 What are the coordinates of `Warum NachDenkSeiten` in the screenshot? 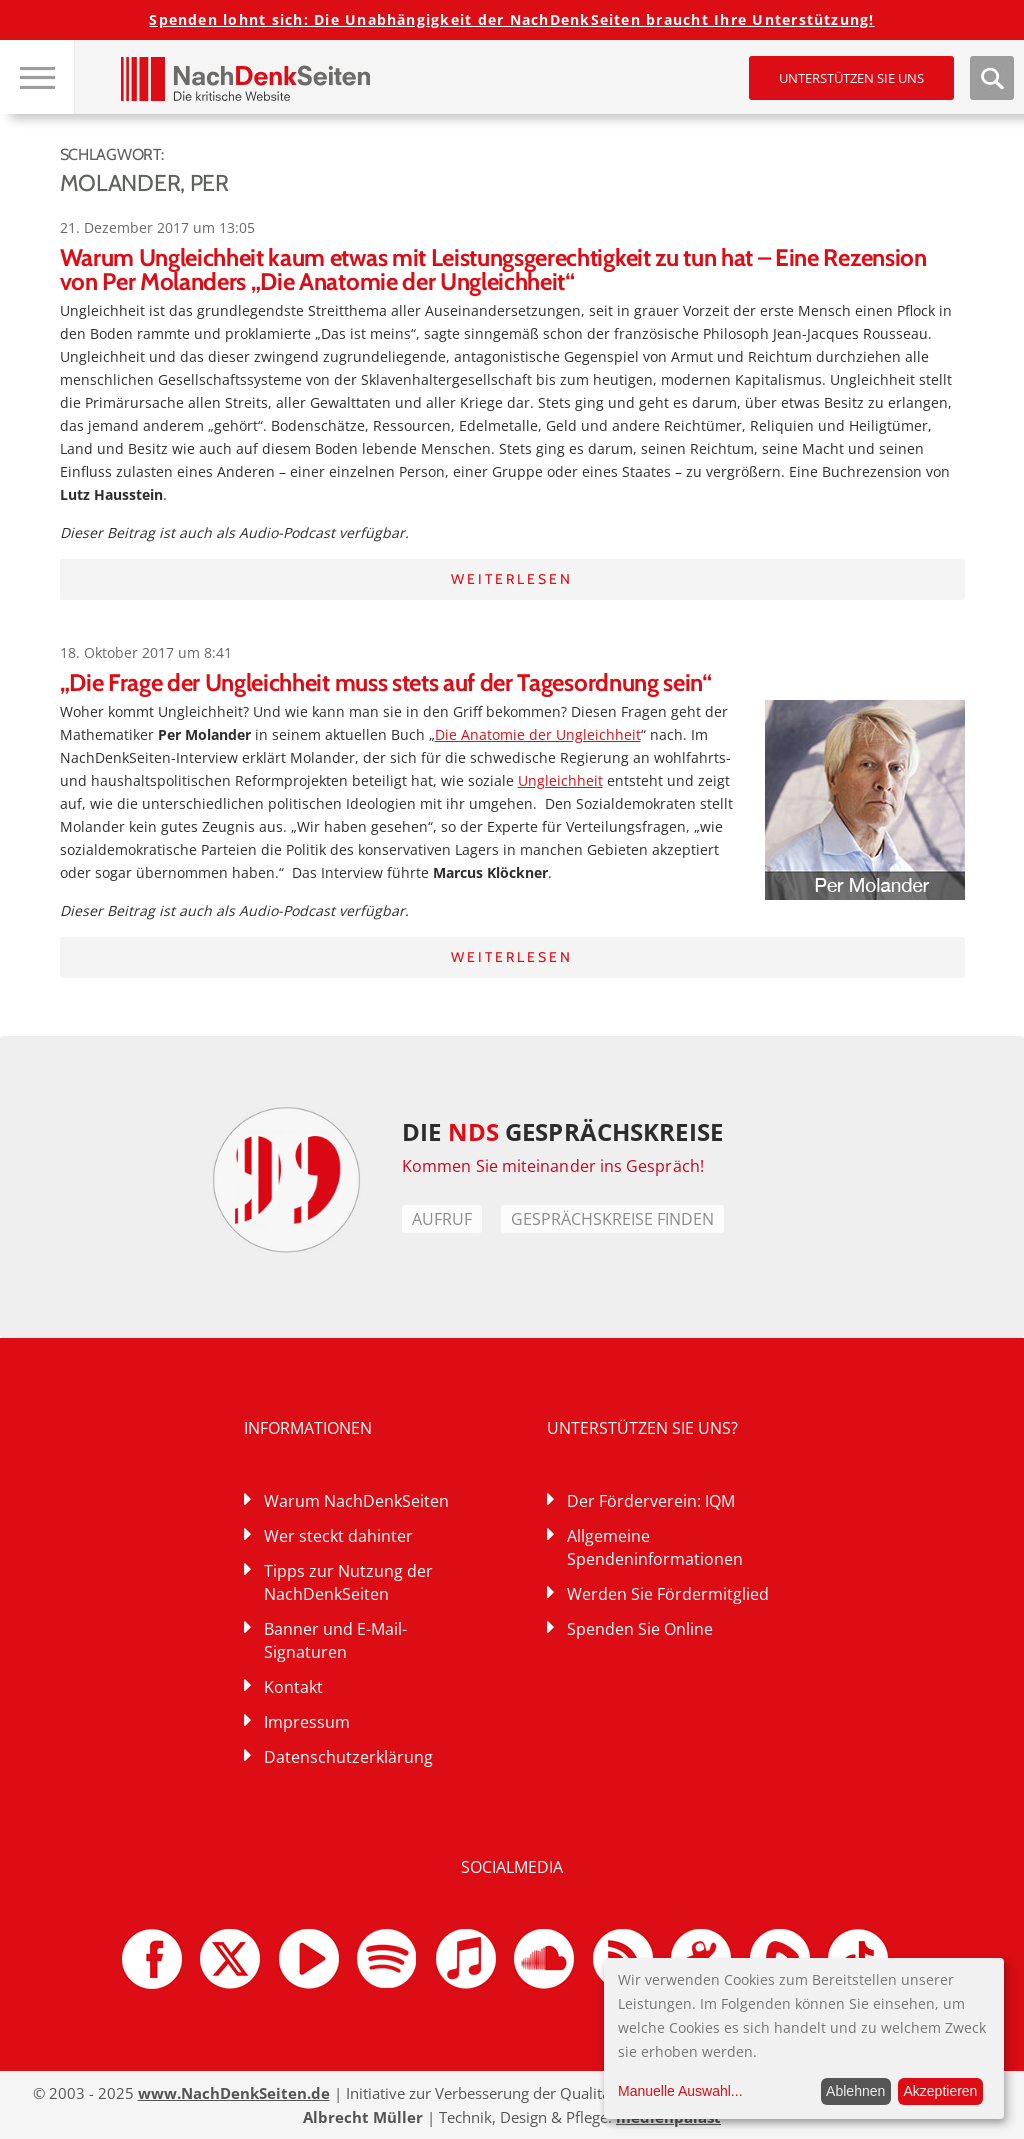 It's located at (356, 1501).